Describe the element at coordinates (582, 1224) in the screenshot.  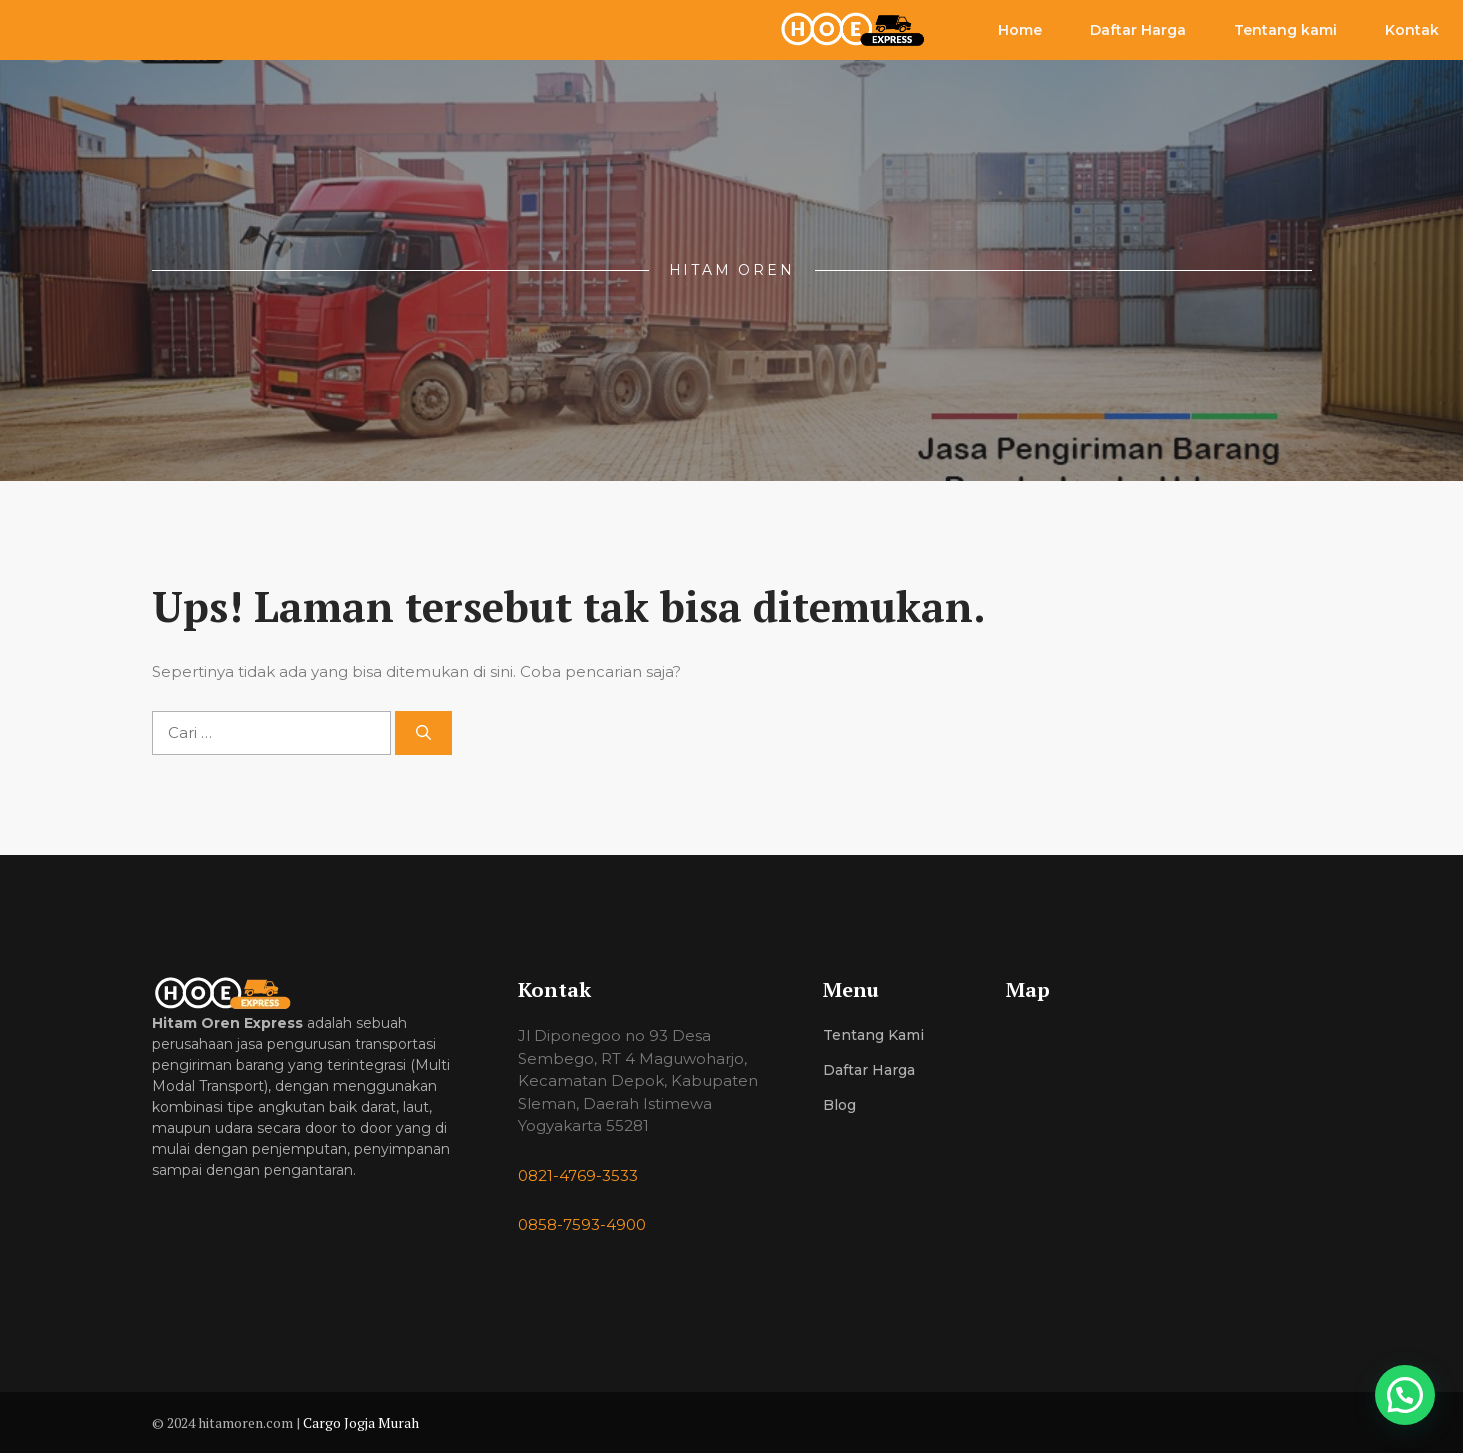
I see `0858-7593-4900` at that location.